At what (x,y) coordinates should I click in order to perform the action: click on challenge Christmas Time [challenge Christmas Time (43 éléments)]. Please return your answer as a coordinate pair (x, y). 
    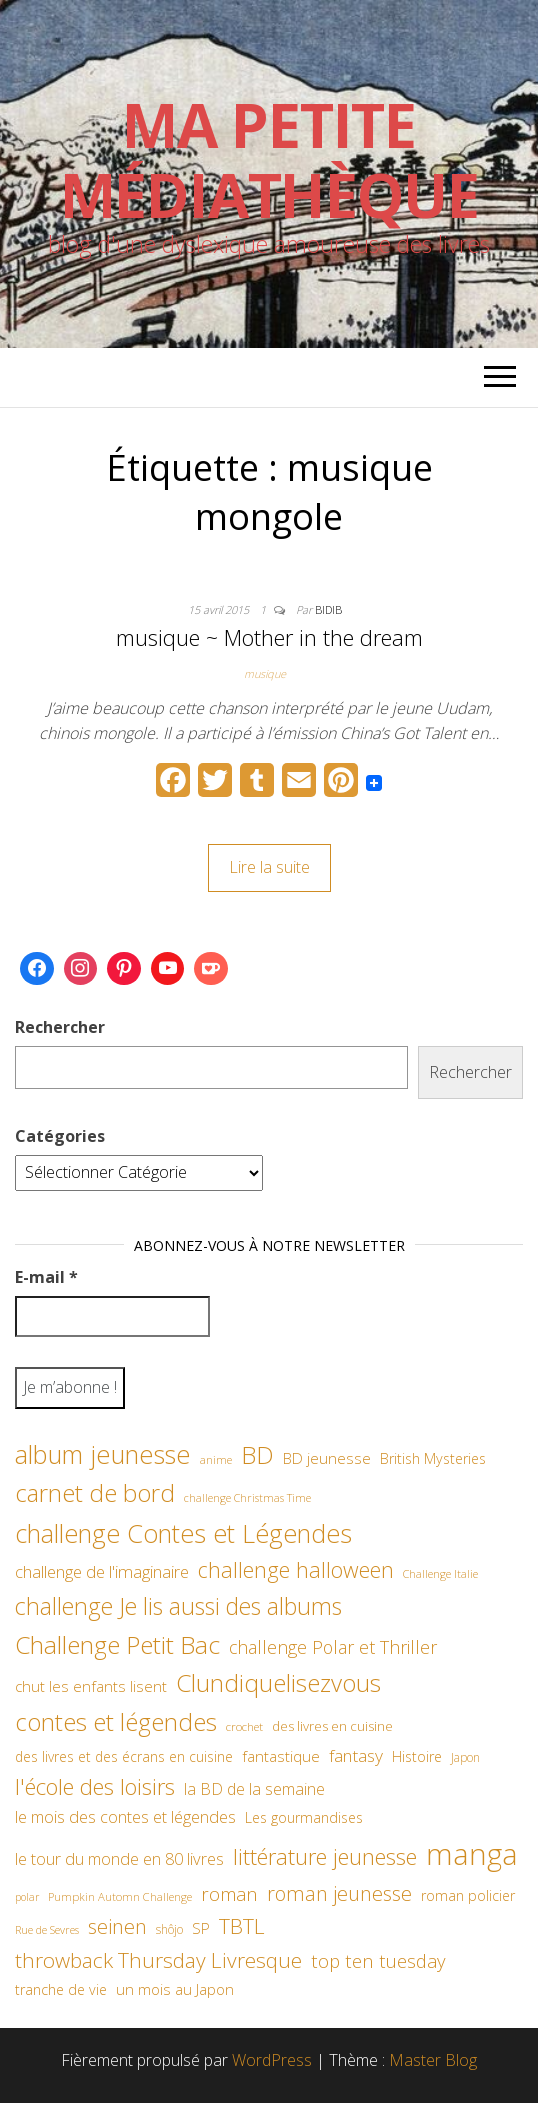
    Looking at the image, I should click on (247, 1497).